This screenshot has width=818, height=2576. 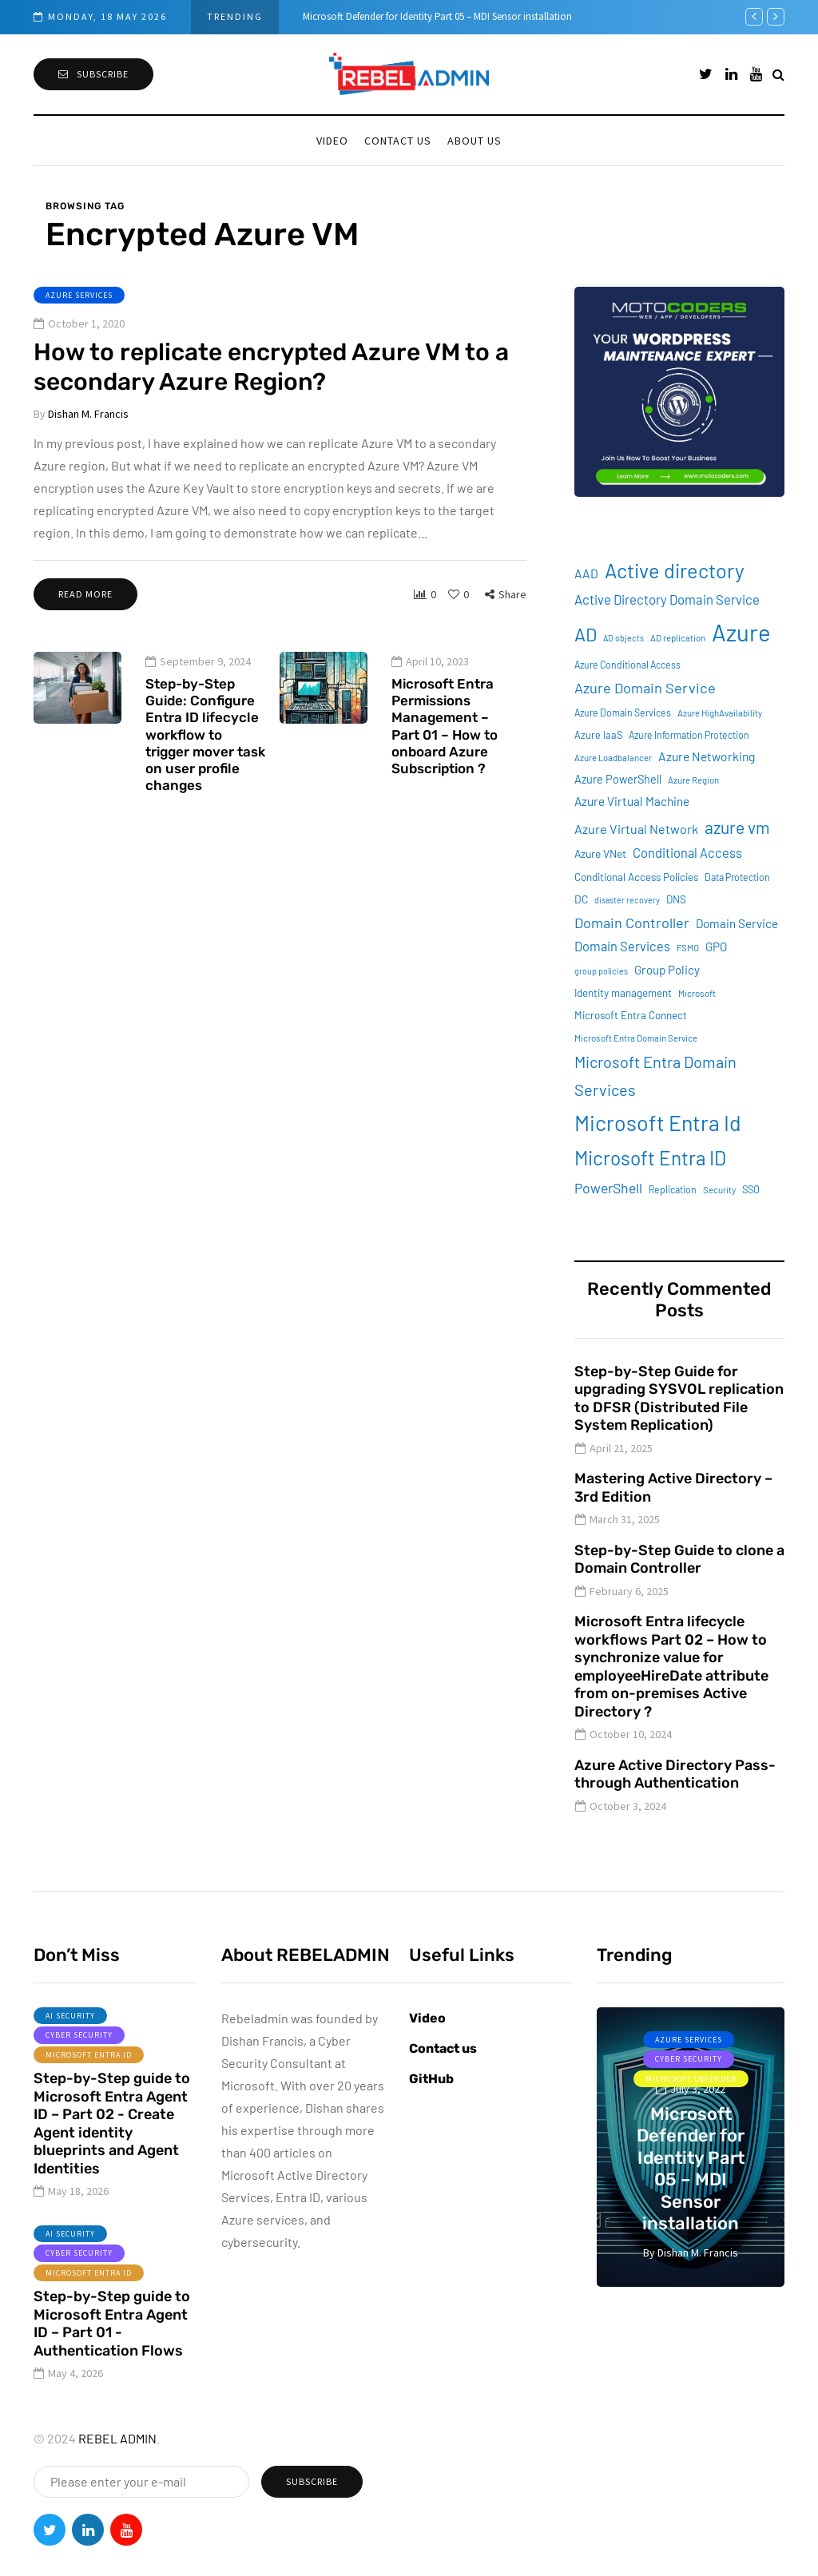 What do you see at coordinates (70, 2031) in the screenshot?
I see `AI Security` at bounding box center [70, 2031].